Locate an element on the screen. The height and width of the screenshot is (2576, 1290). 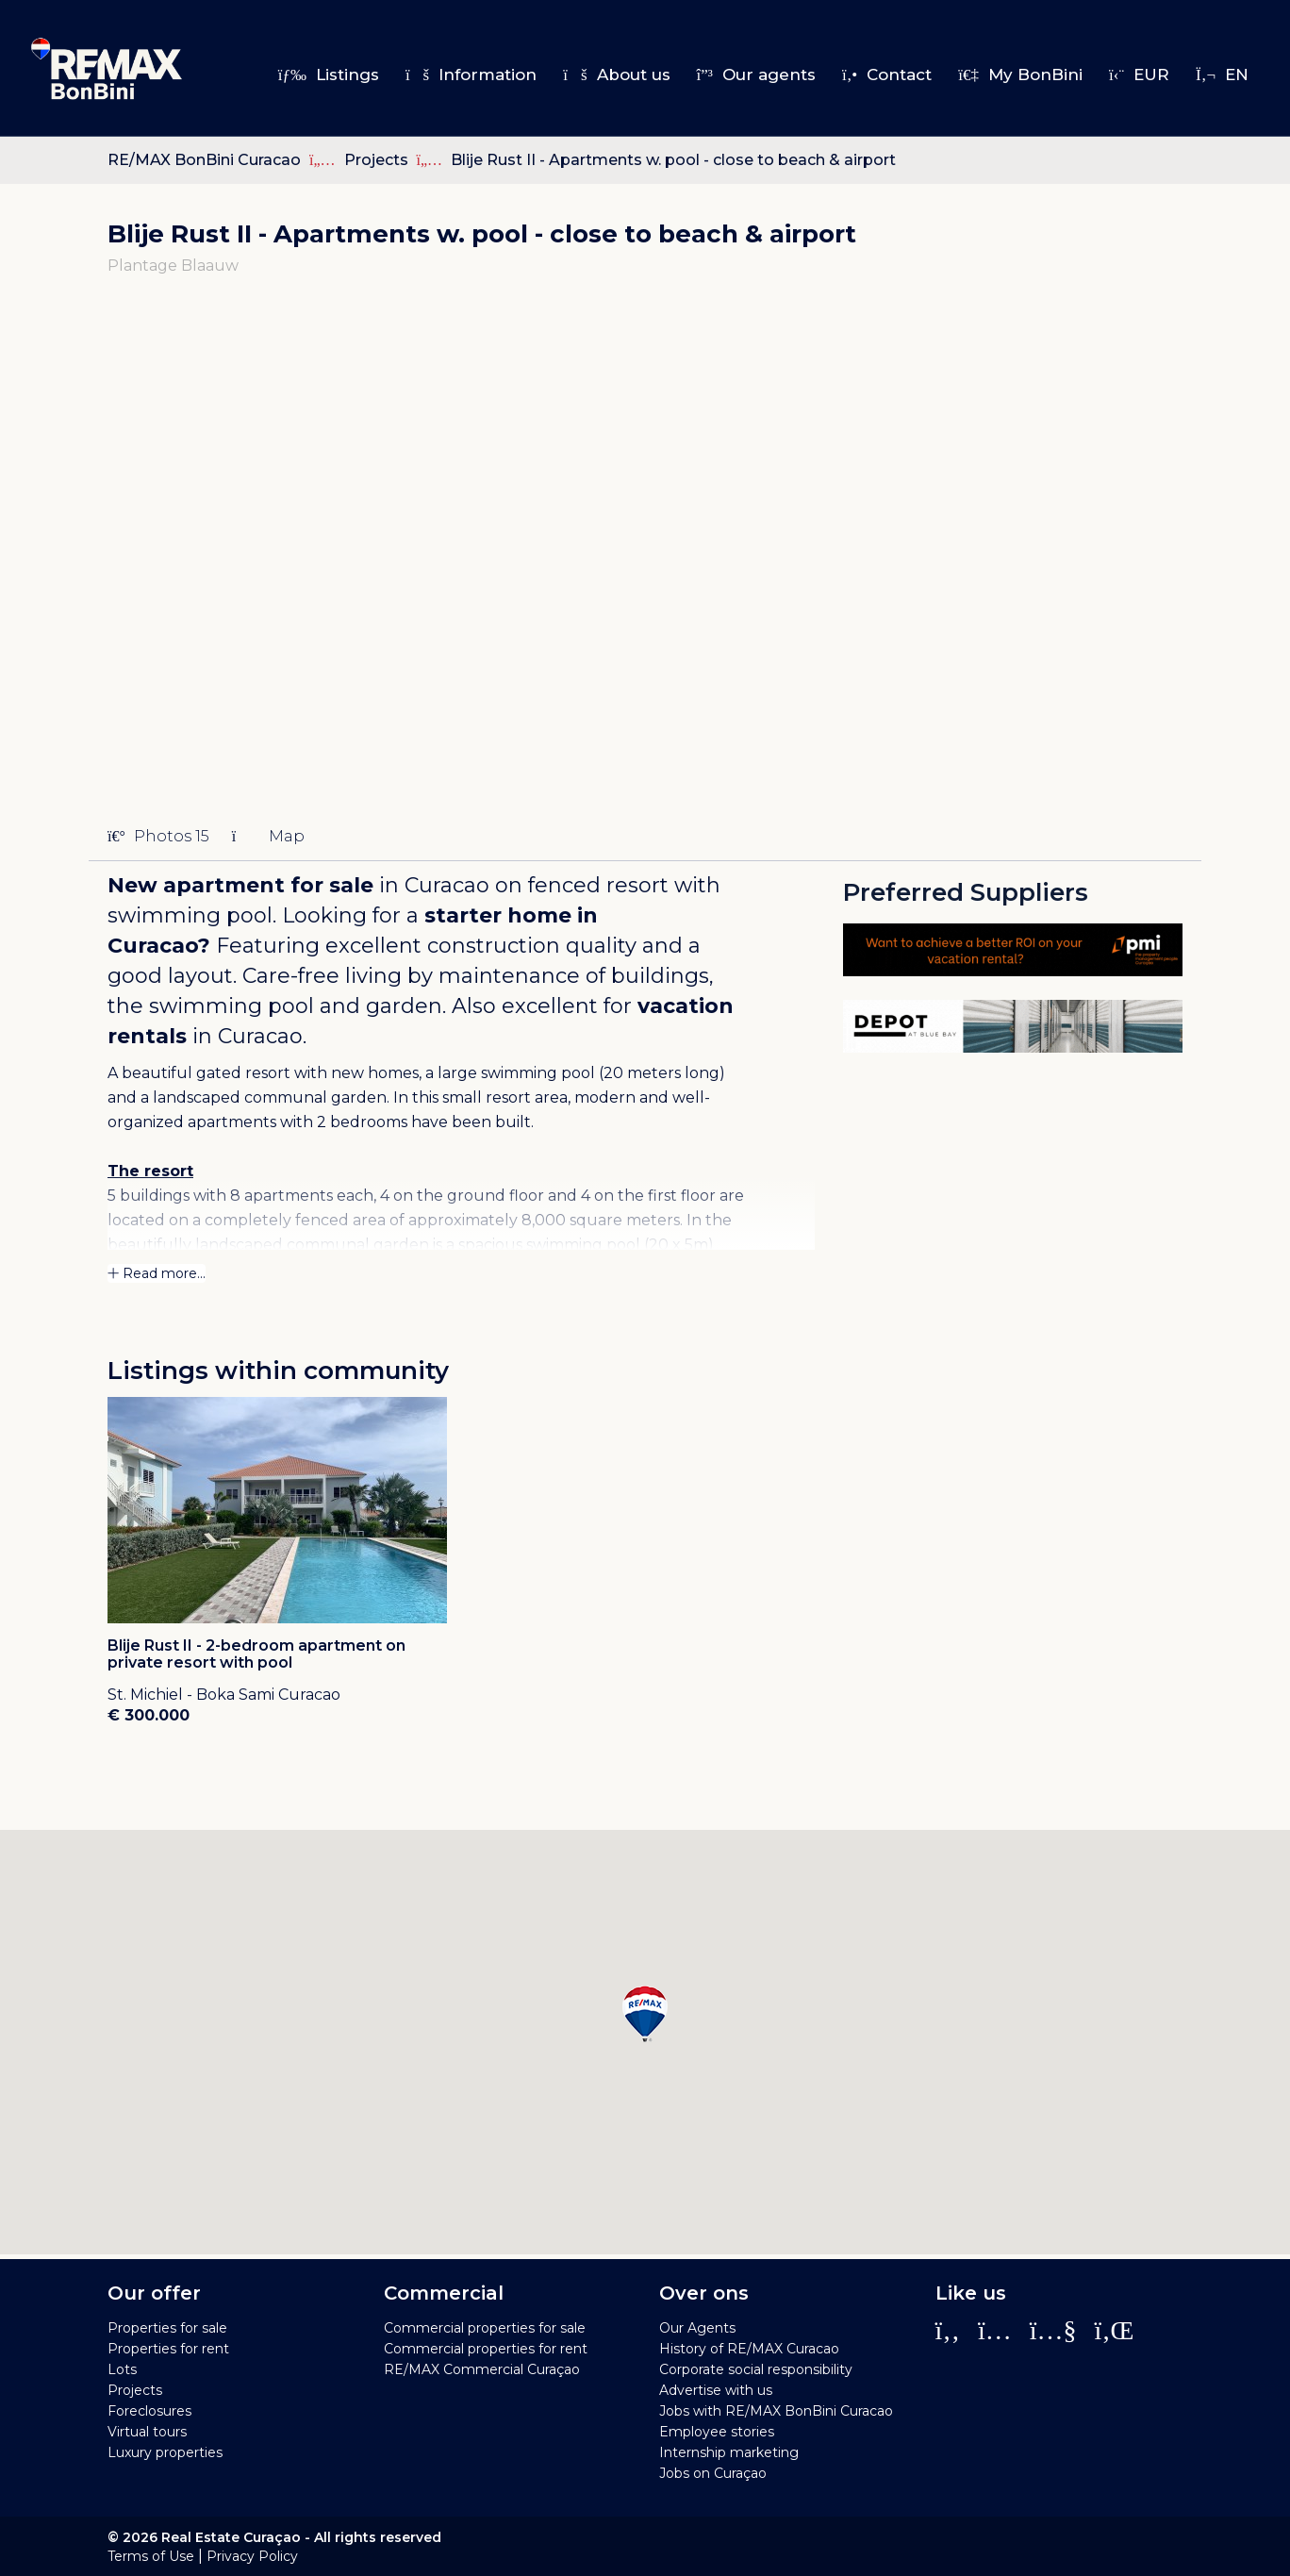
EUR is located at coordinates (1139, 74).